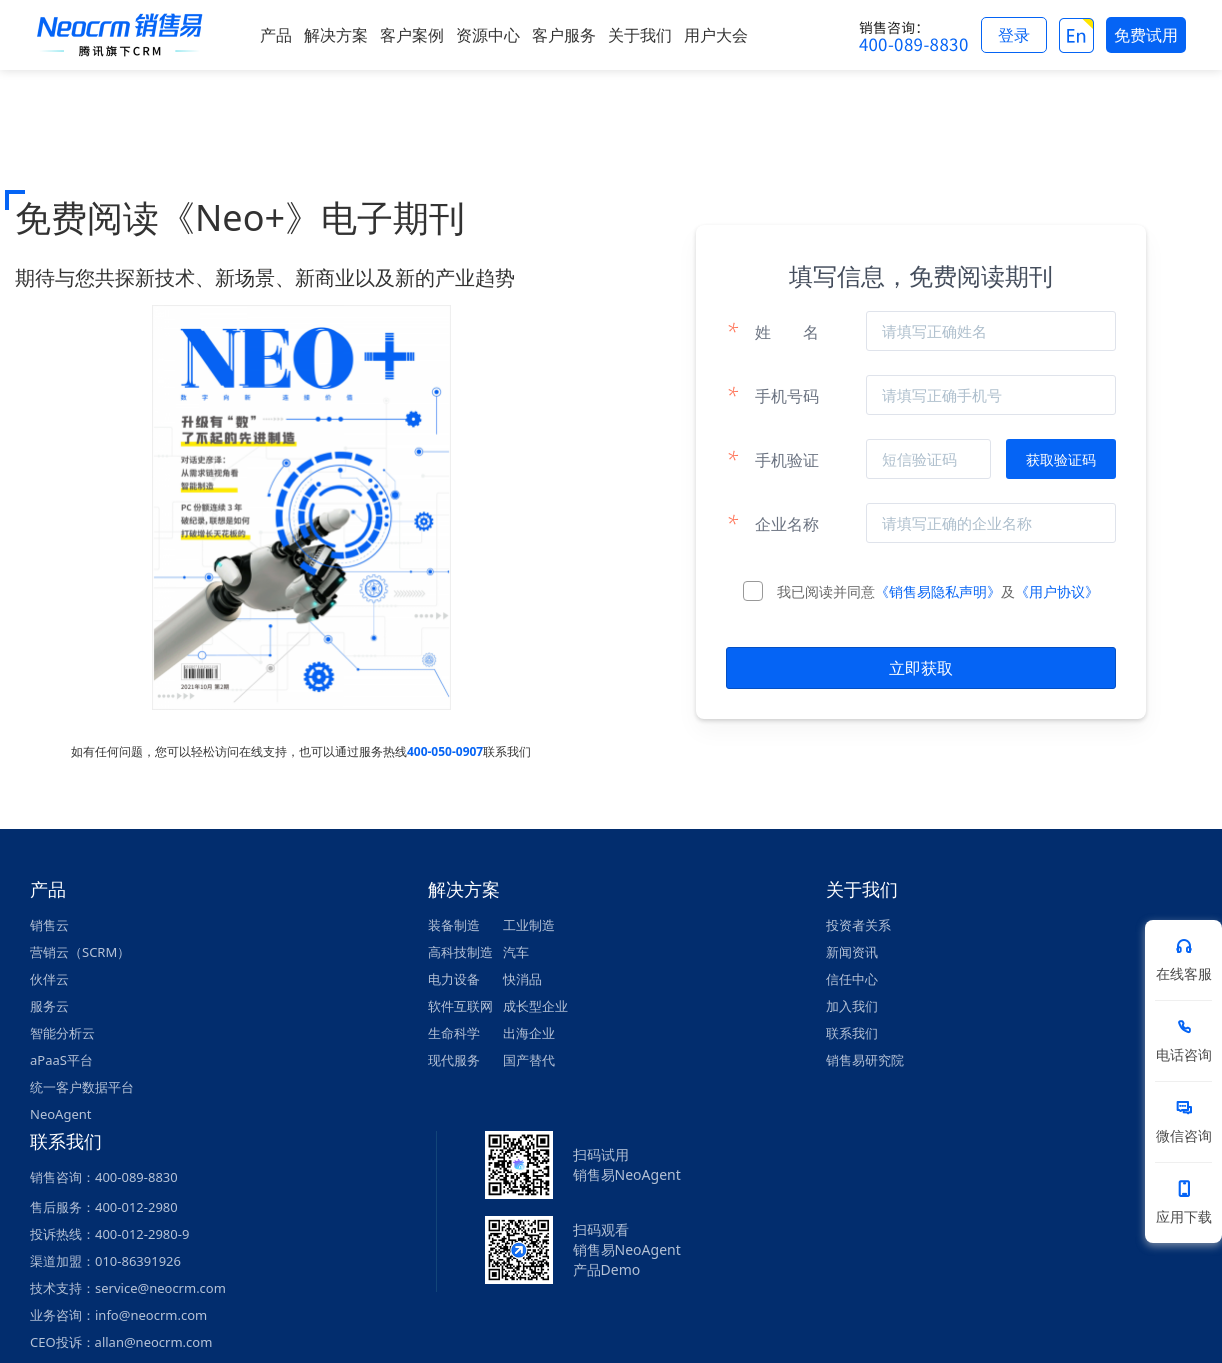  Describe the element at coordinates (772, 395) in the screenshot. I see `手机号码` at that location.